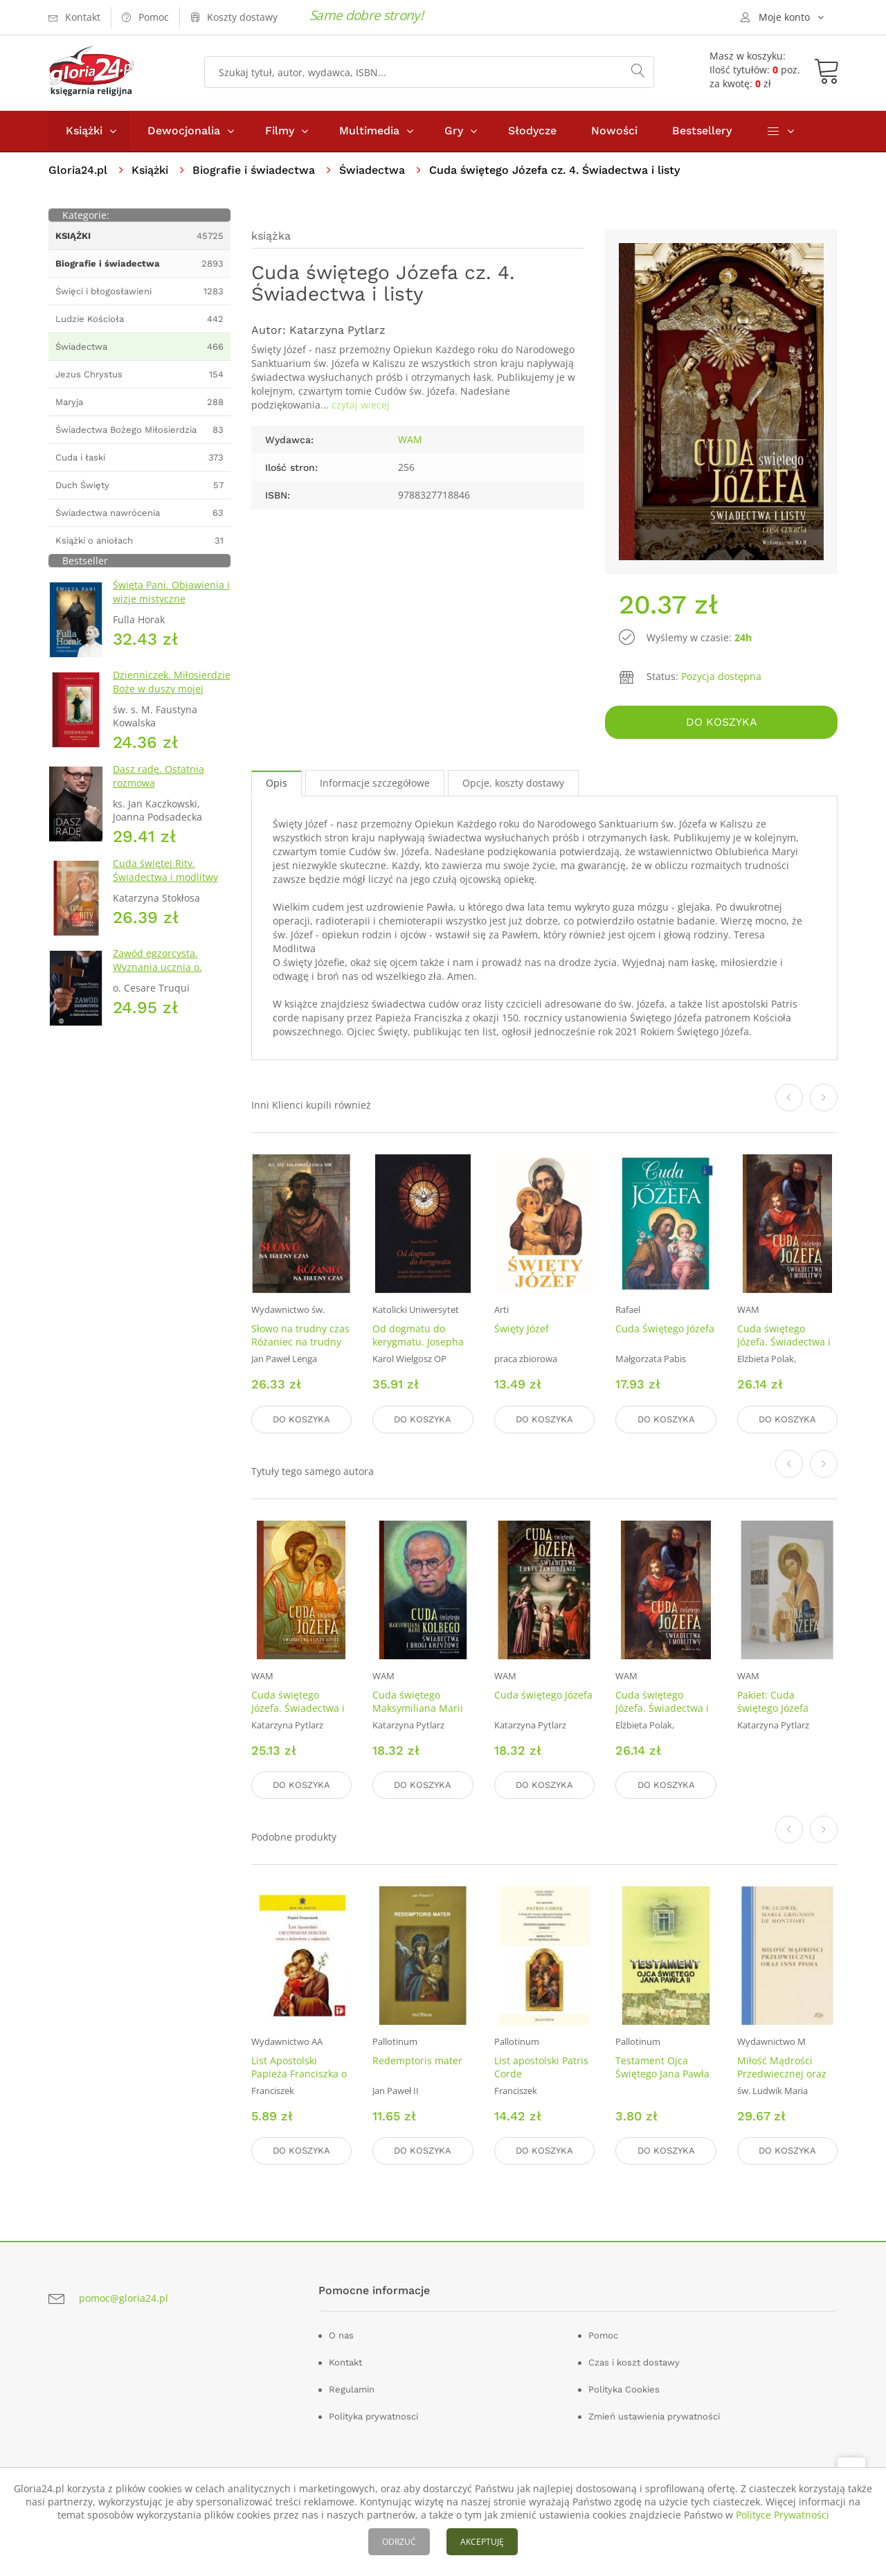 Image resolution: width=886 pixels, height=2576 pixels. What do you see at coordinates (417, 2060) in the screenshot?
I see `Redemptoris mater` at bounding box center [417, 2060].